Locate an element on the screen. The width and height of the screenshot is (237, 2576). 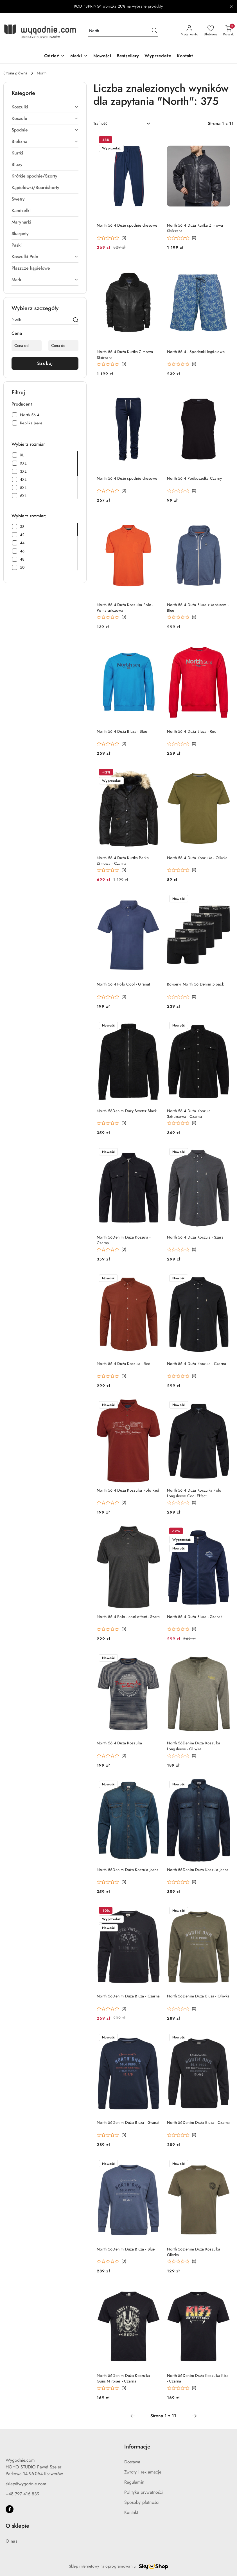
North 56 4 Duża Koszulka - Oliwka is located at coordinates (197, 858).